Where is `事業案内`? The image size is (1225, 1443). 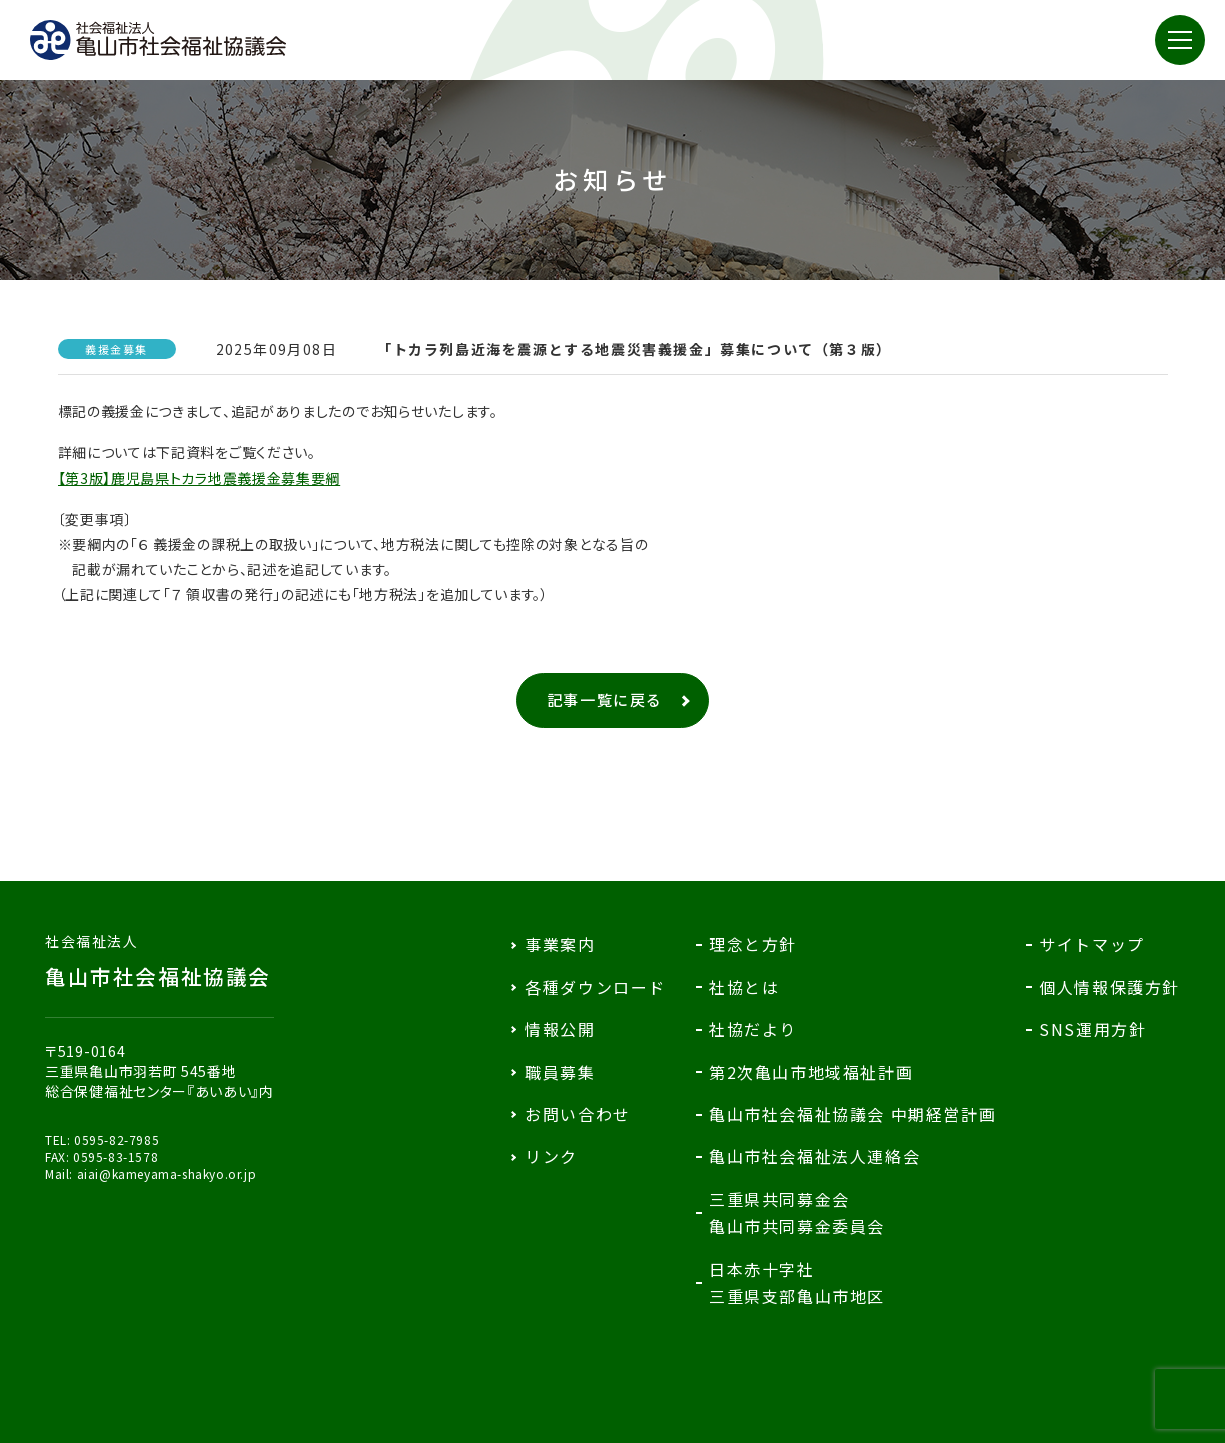 事業案内 is located at coordinates (560, 944).